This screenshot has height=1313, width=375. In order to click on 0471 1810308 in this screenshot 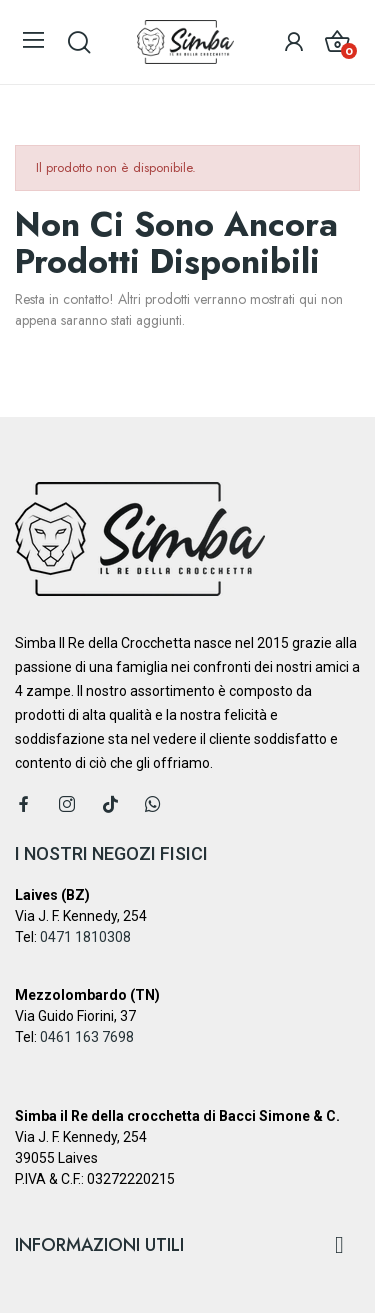, I will do `click(85, 937)`.